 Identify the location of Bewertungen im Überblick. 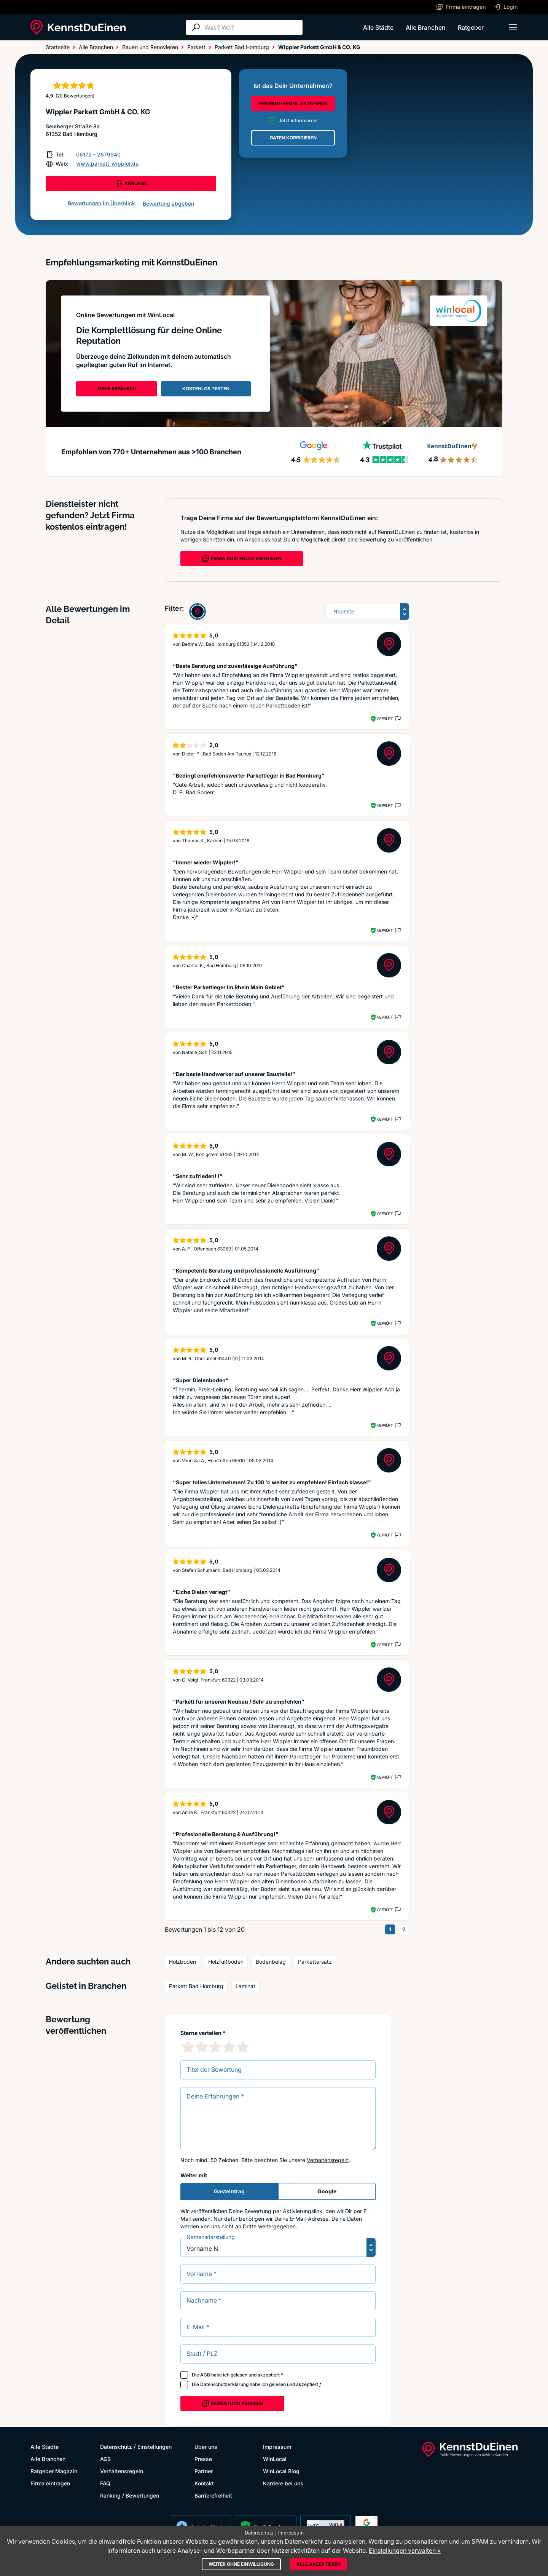
(101, 203).